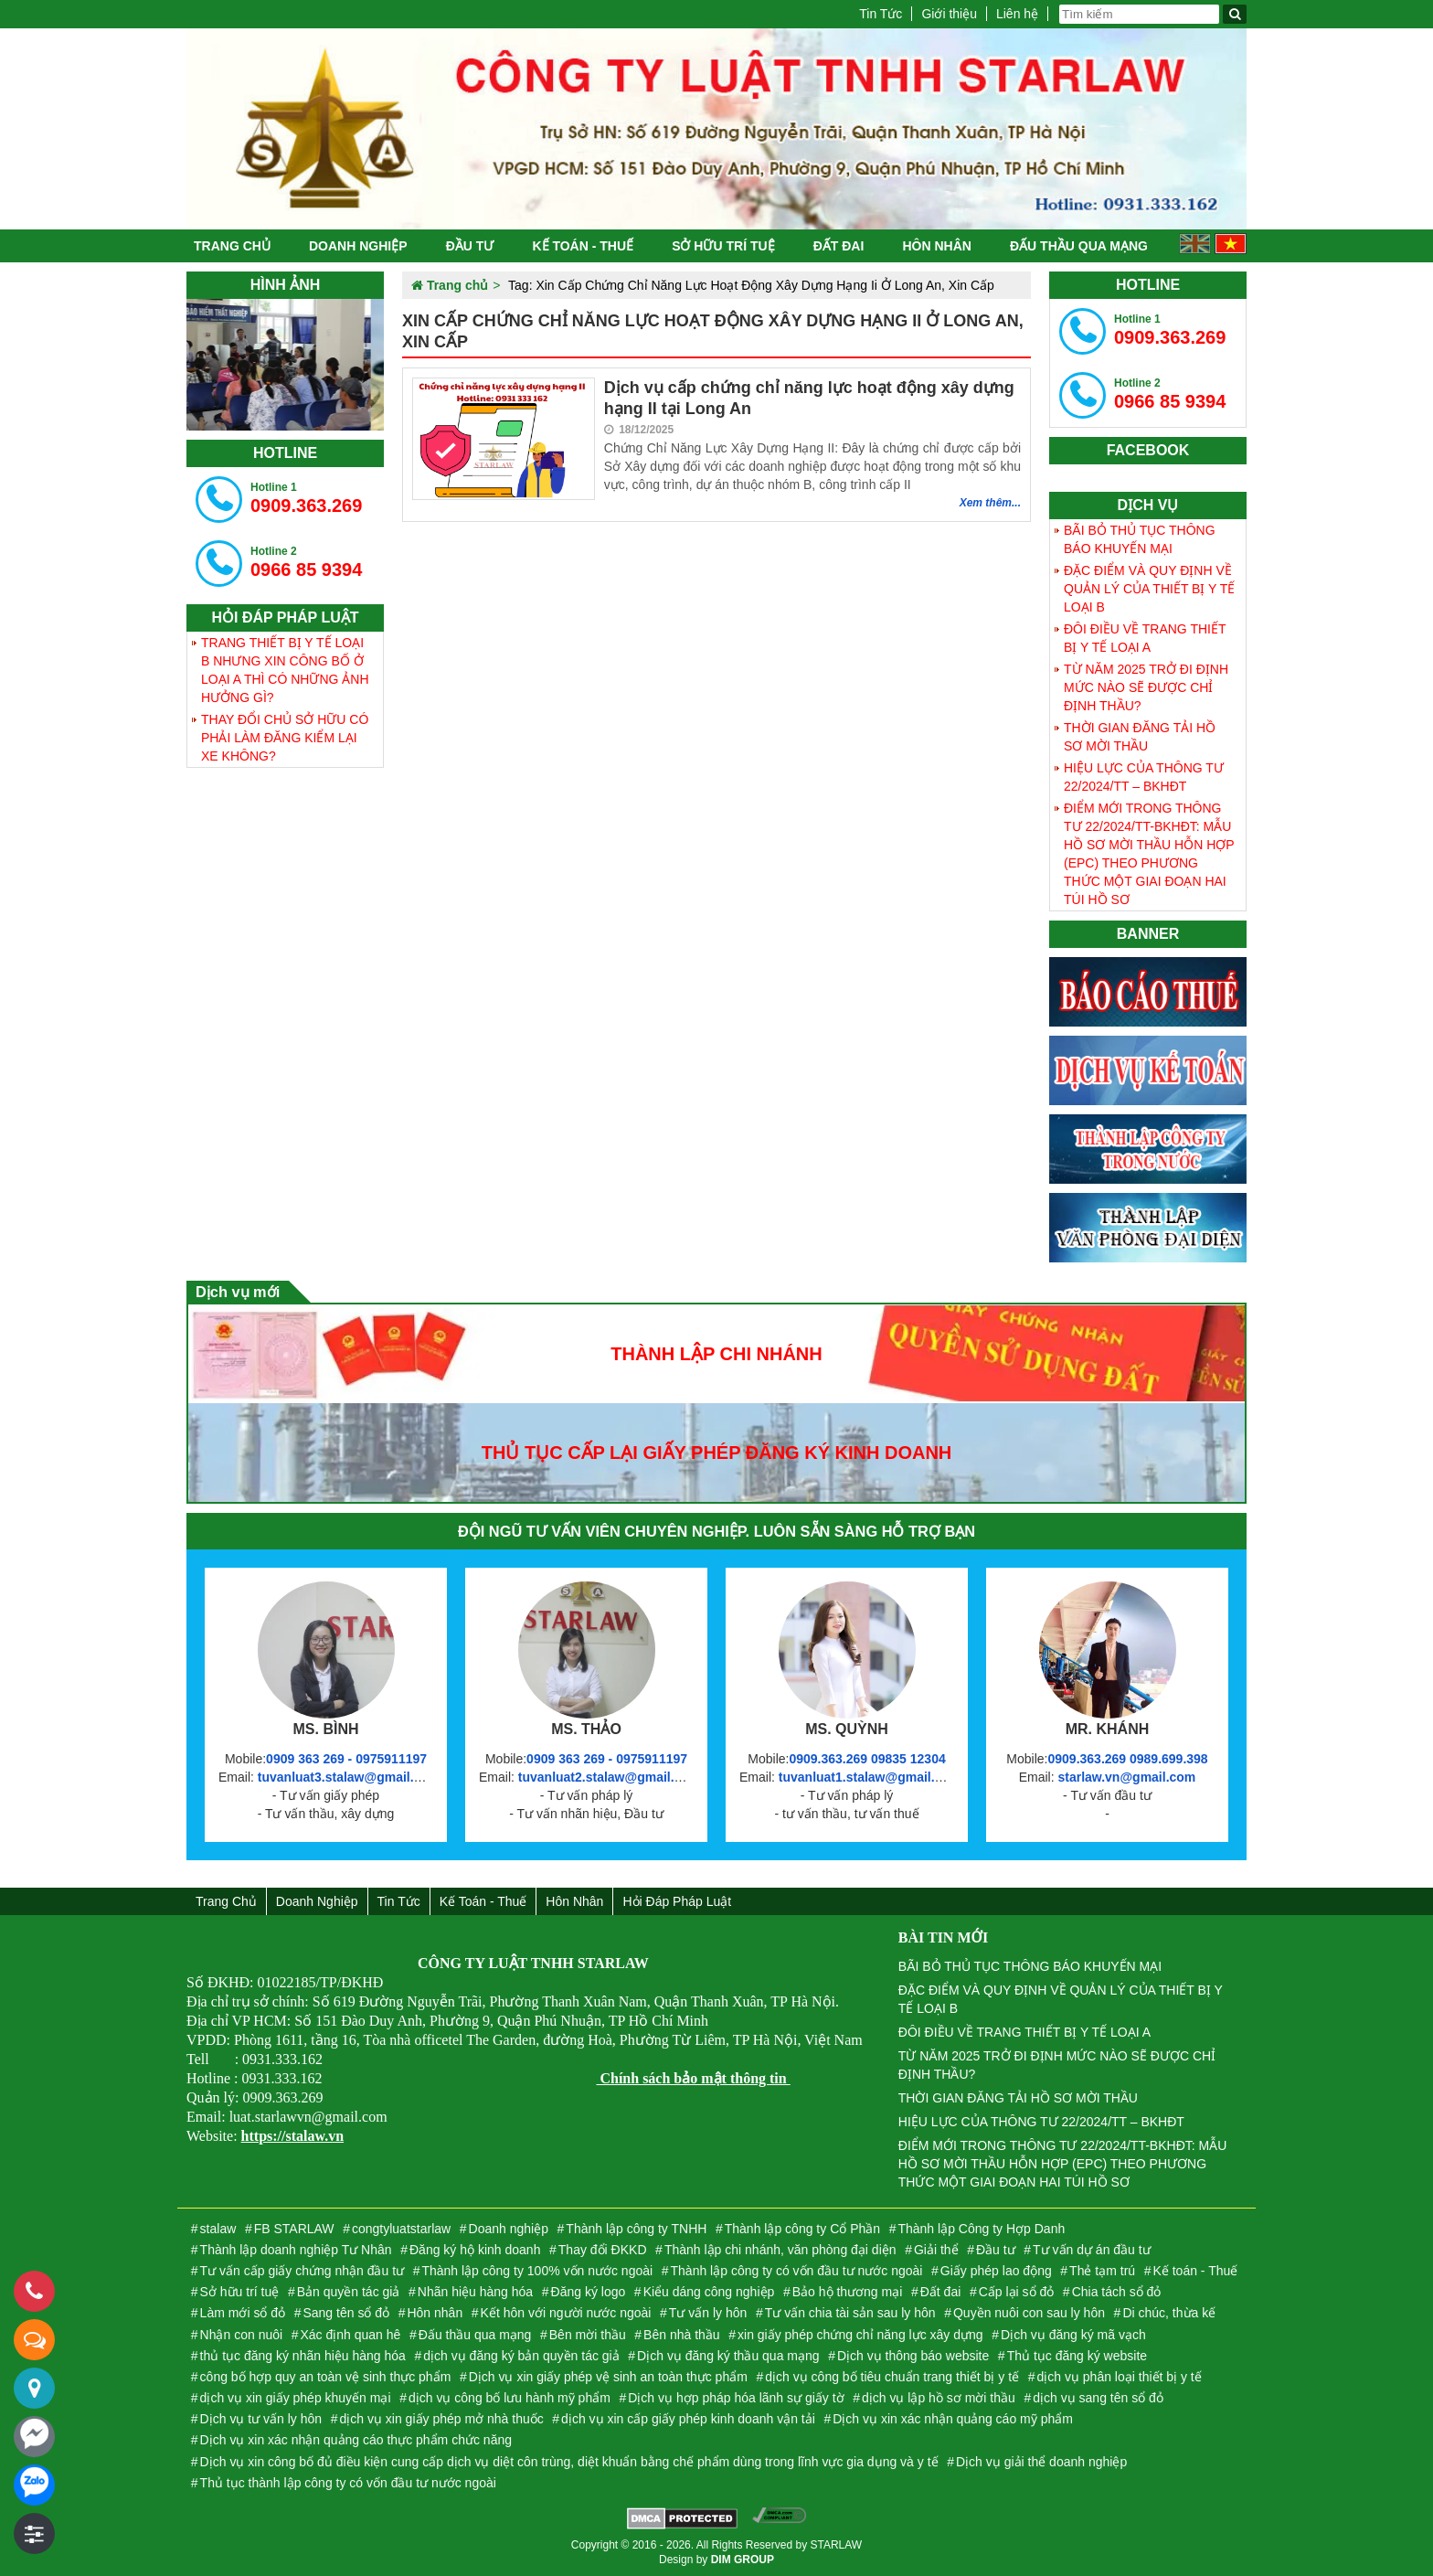 The image size is (1433, 2576). What do you see at coordinates (1017, 13) in the screenshot?
I see `Liên hệ` at bounding box center [1017, 13].